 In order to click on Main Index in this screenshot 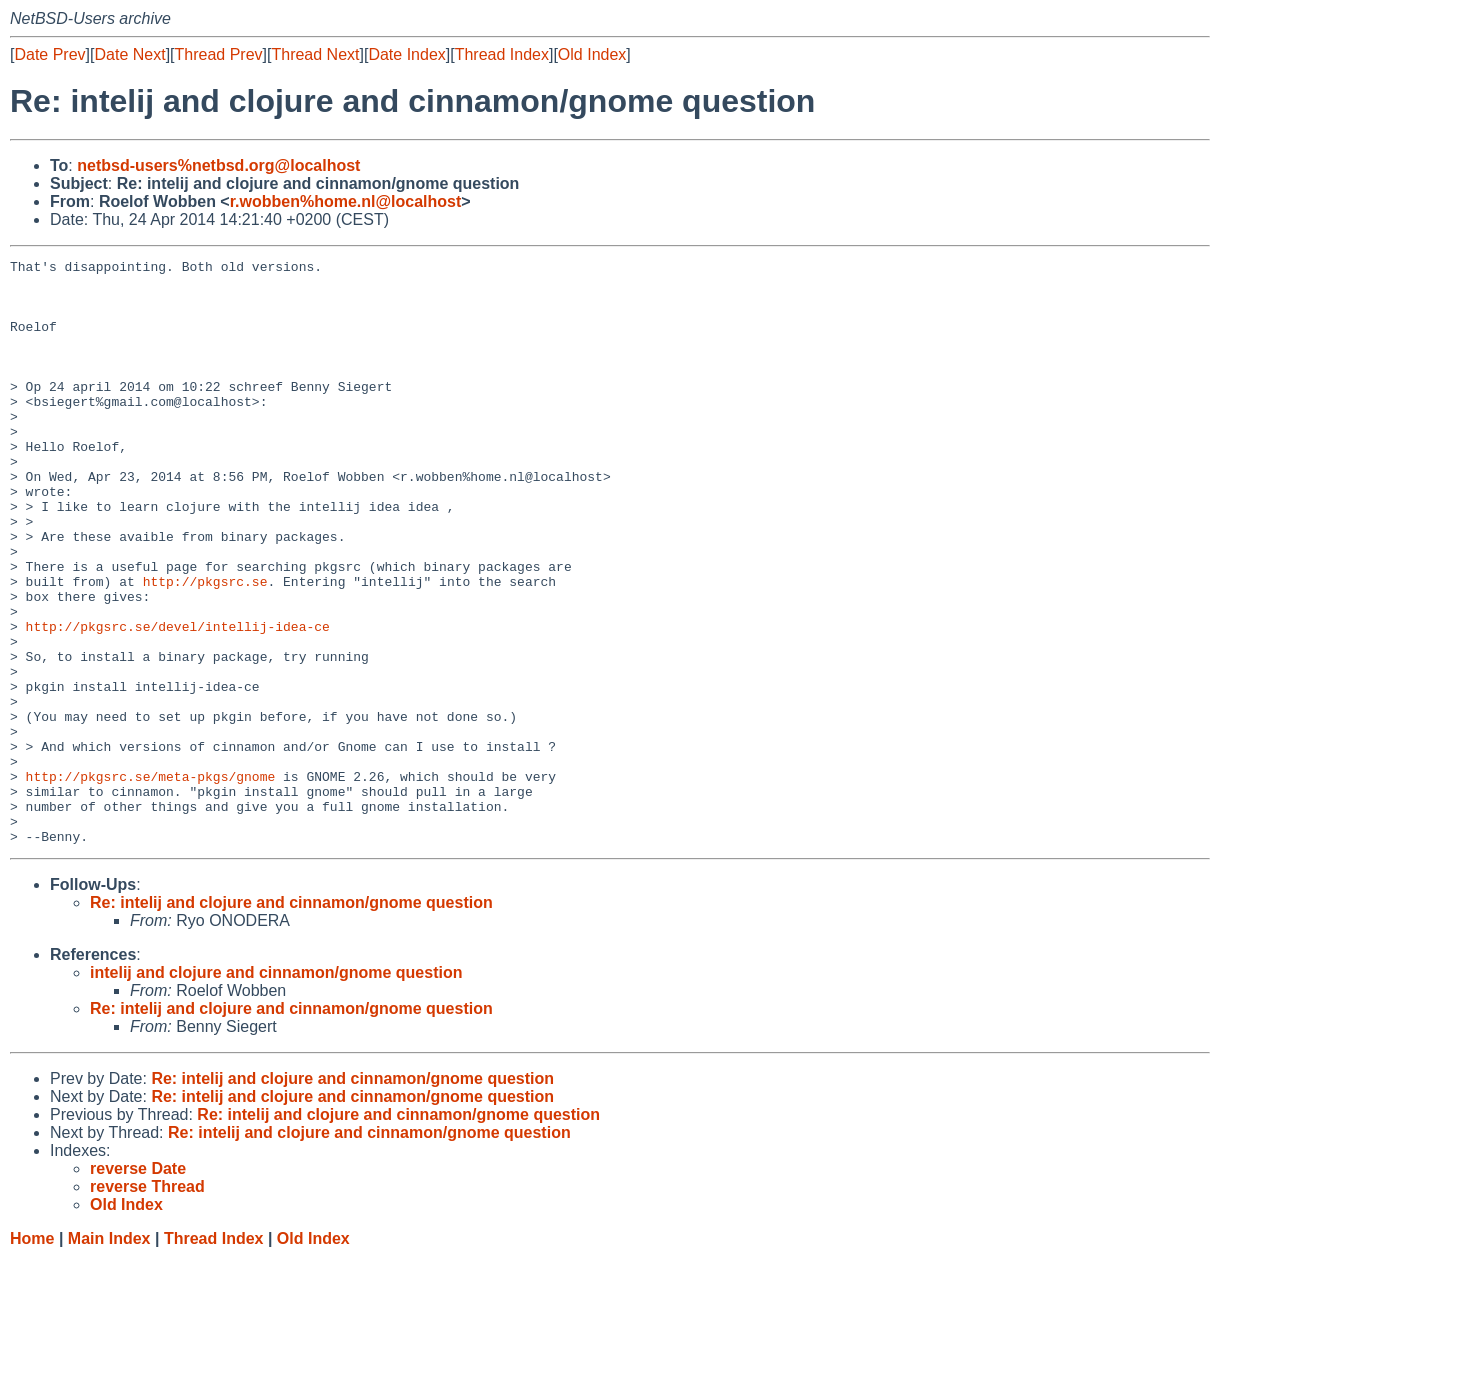, I will do `click(109, 1355)`.